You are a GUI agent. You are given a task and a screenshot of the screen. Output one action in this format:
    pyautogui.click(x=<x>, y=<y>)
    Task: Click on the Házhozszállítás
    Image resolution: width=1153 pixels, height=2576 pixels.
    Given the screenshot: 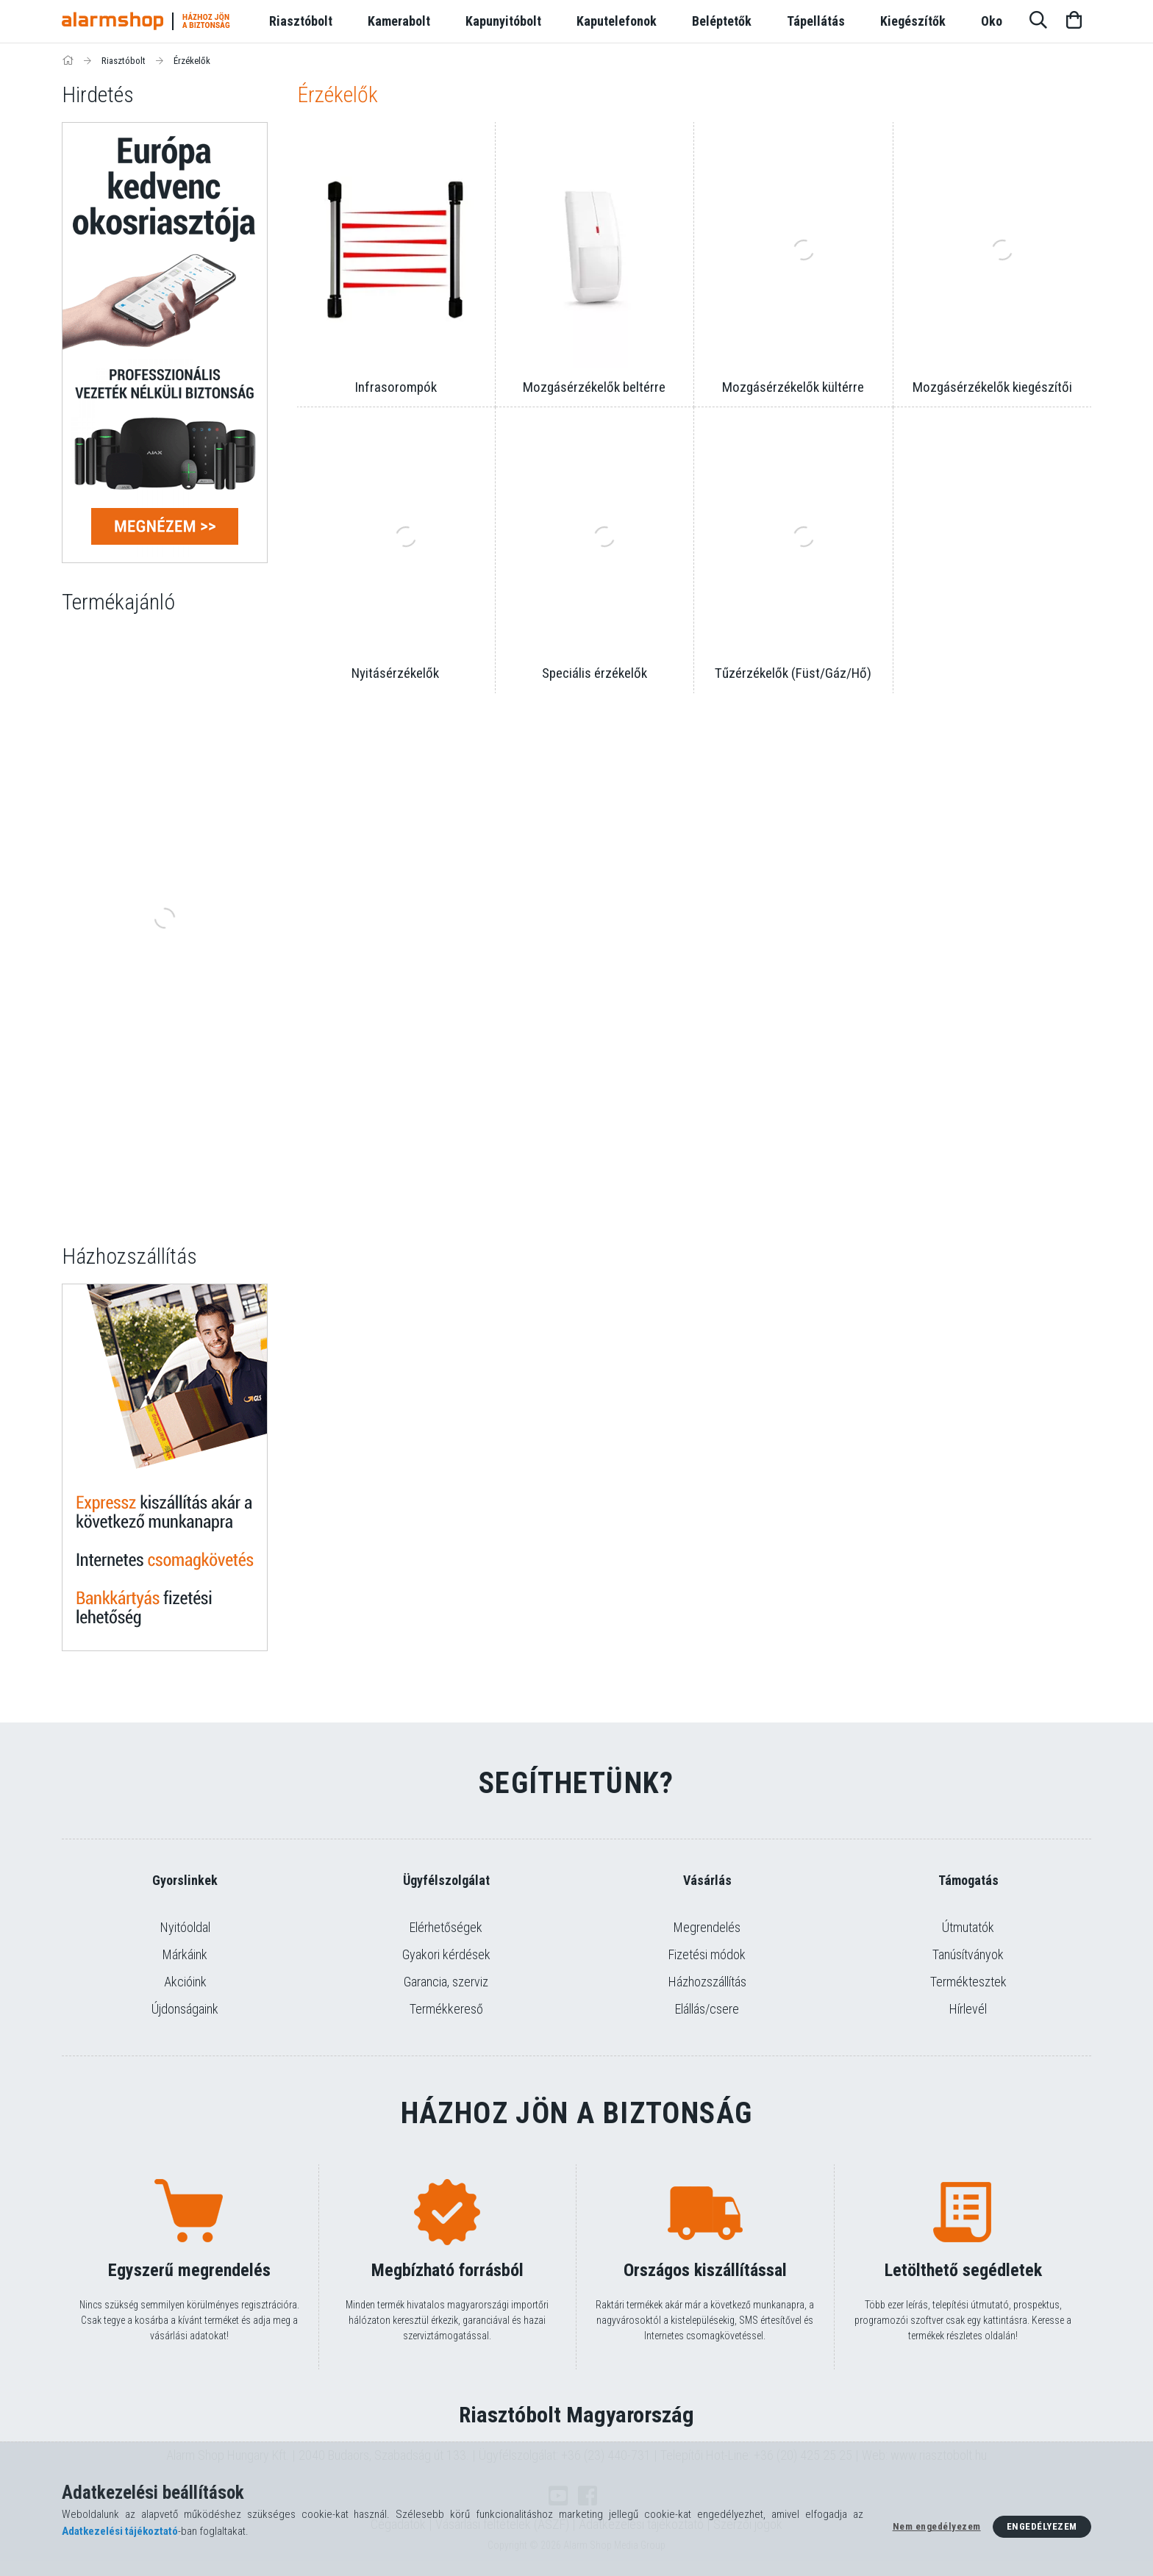 What is the action you would take?
    pyautogui.click(x=707, y=1981)
    